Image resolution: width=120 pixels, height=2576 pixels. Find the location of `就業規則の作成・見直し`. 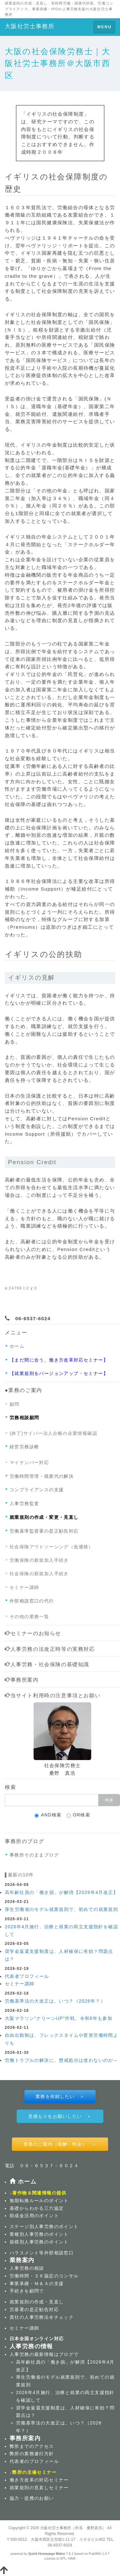

就業規則の作成・見直し is located at coordinates (37, 2301).